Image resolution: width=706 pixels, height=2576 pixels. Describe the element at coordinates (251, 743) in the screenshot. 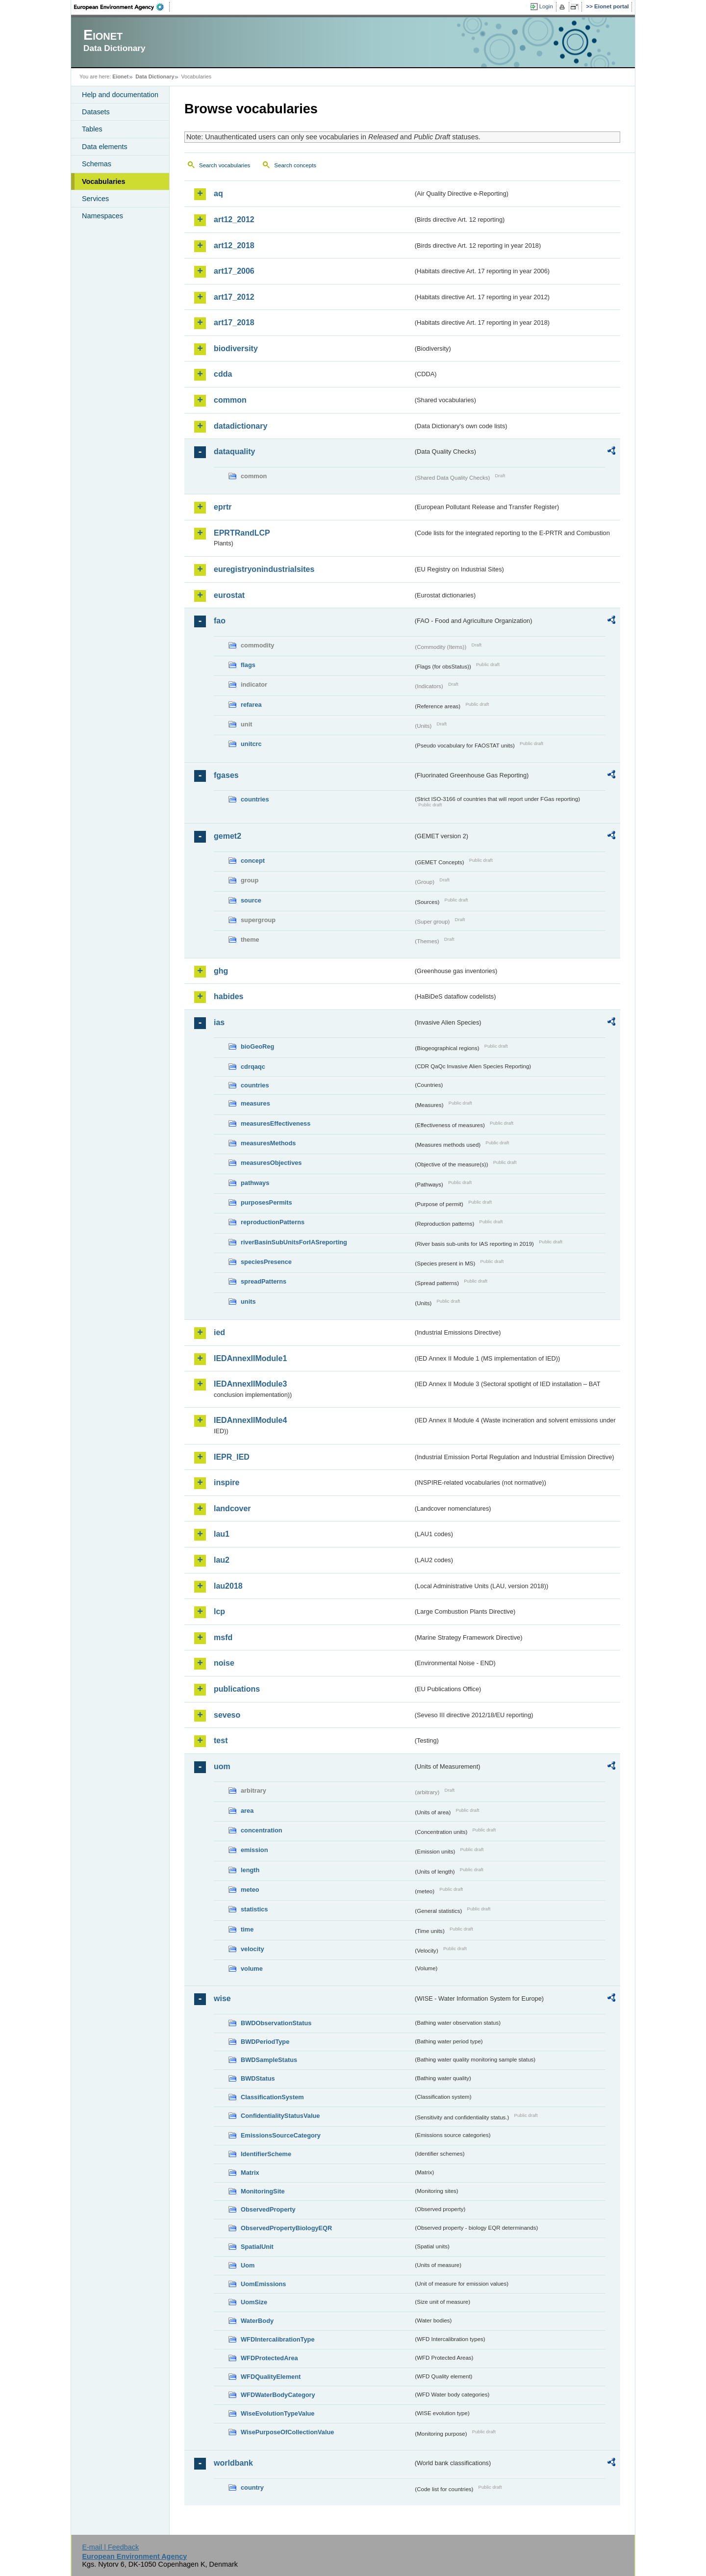

I see `unitcrc` at that location.